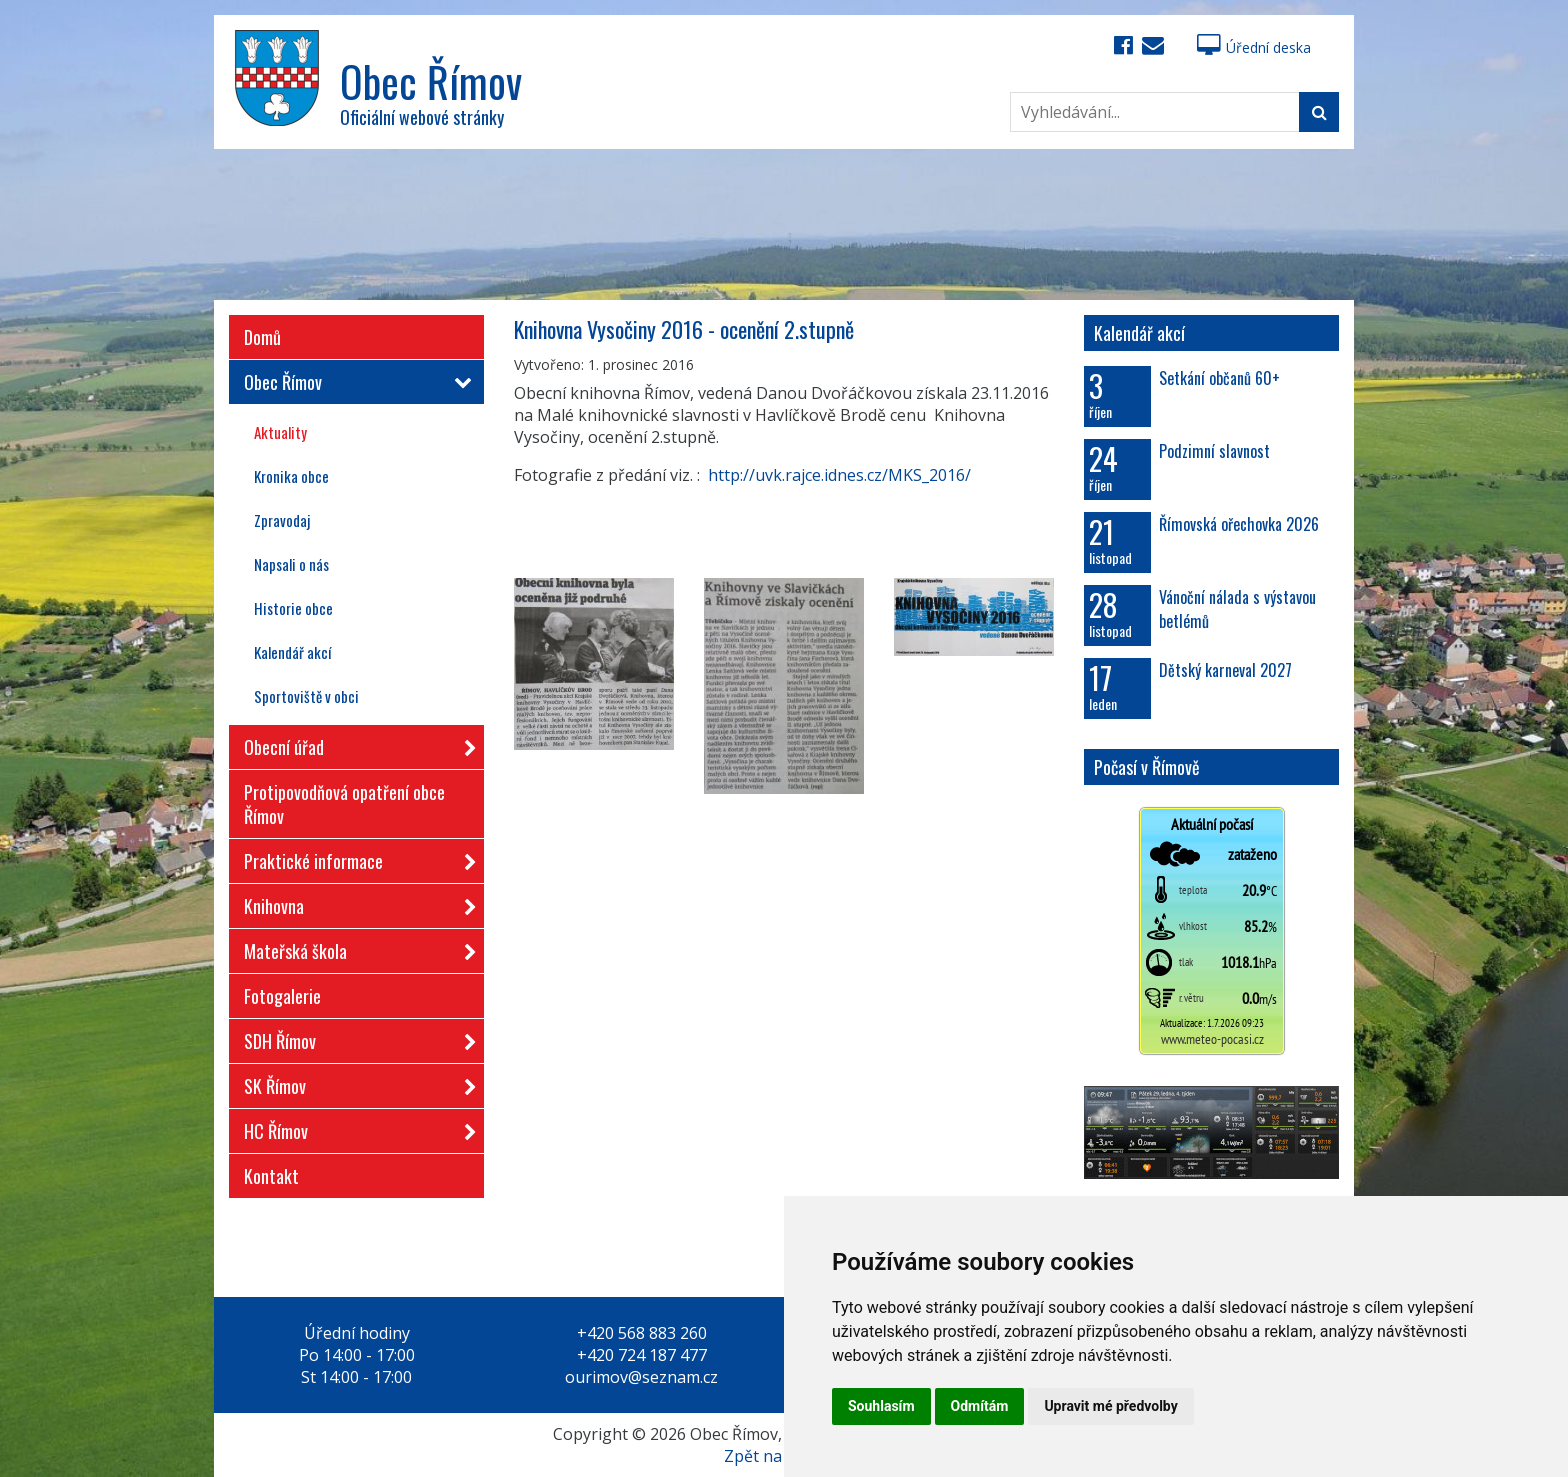  What do you see at coordinates (354, 947) in the screenshot?
I see `Mateřská škola` at bounding box center [354, 947].